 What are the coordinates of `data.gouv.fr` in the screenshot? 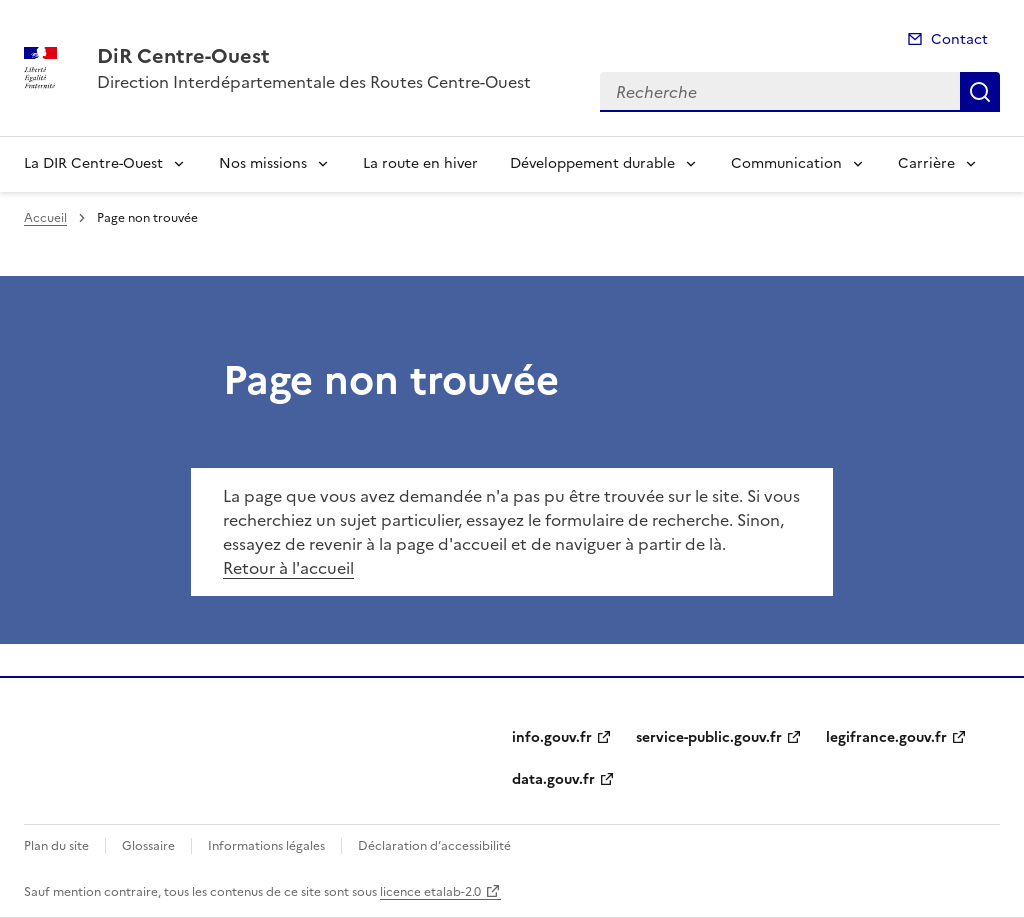 It's located at (553, 779).